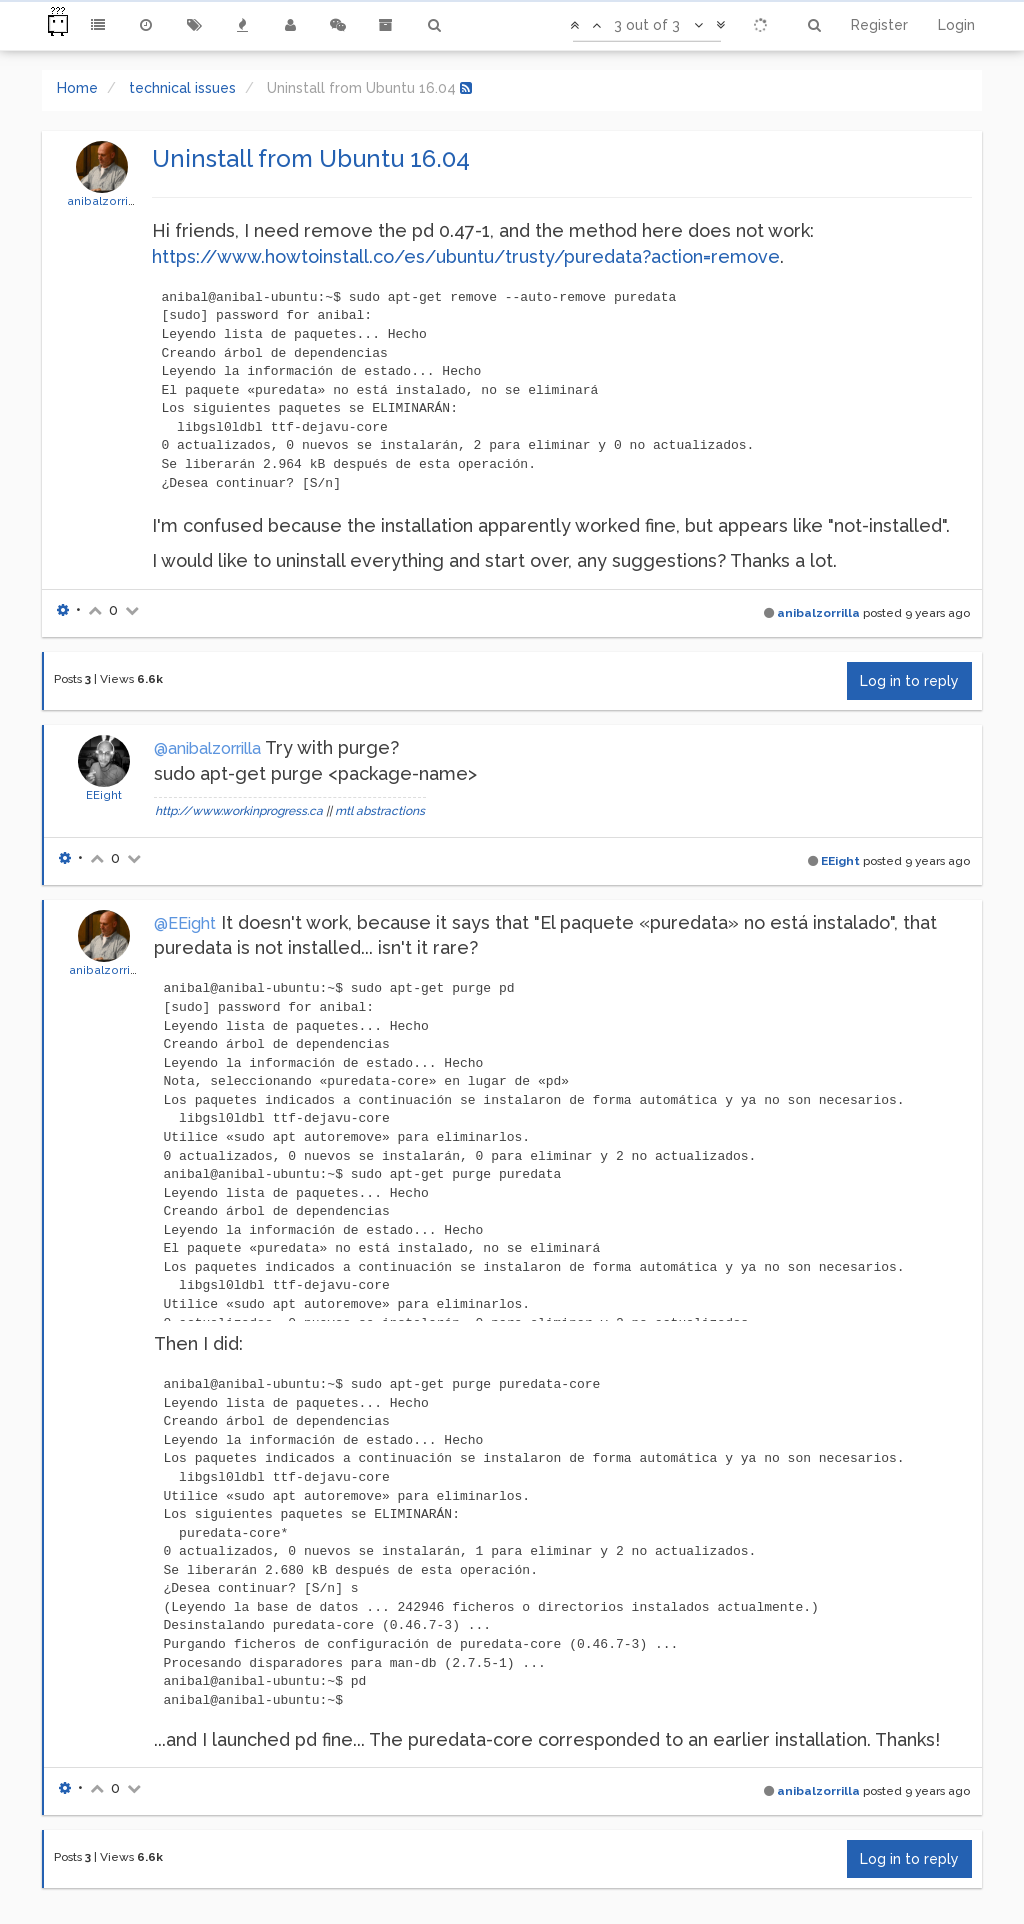 The width and height of the screenshot is (1024, 1924). I want to click on EEight, so click(104, 795).